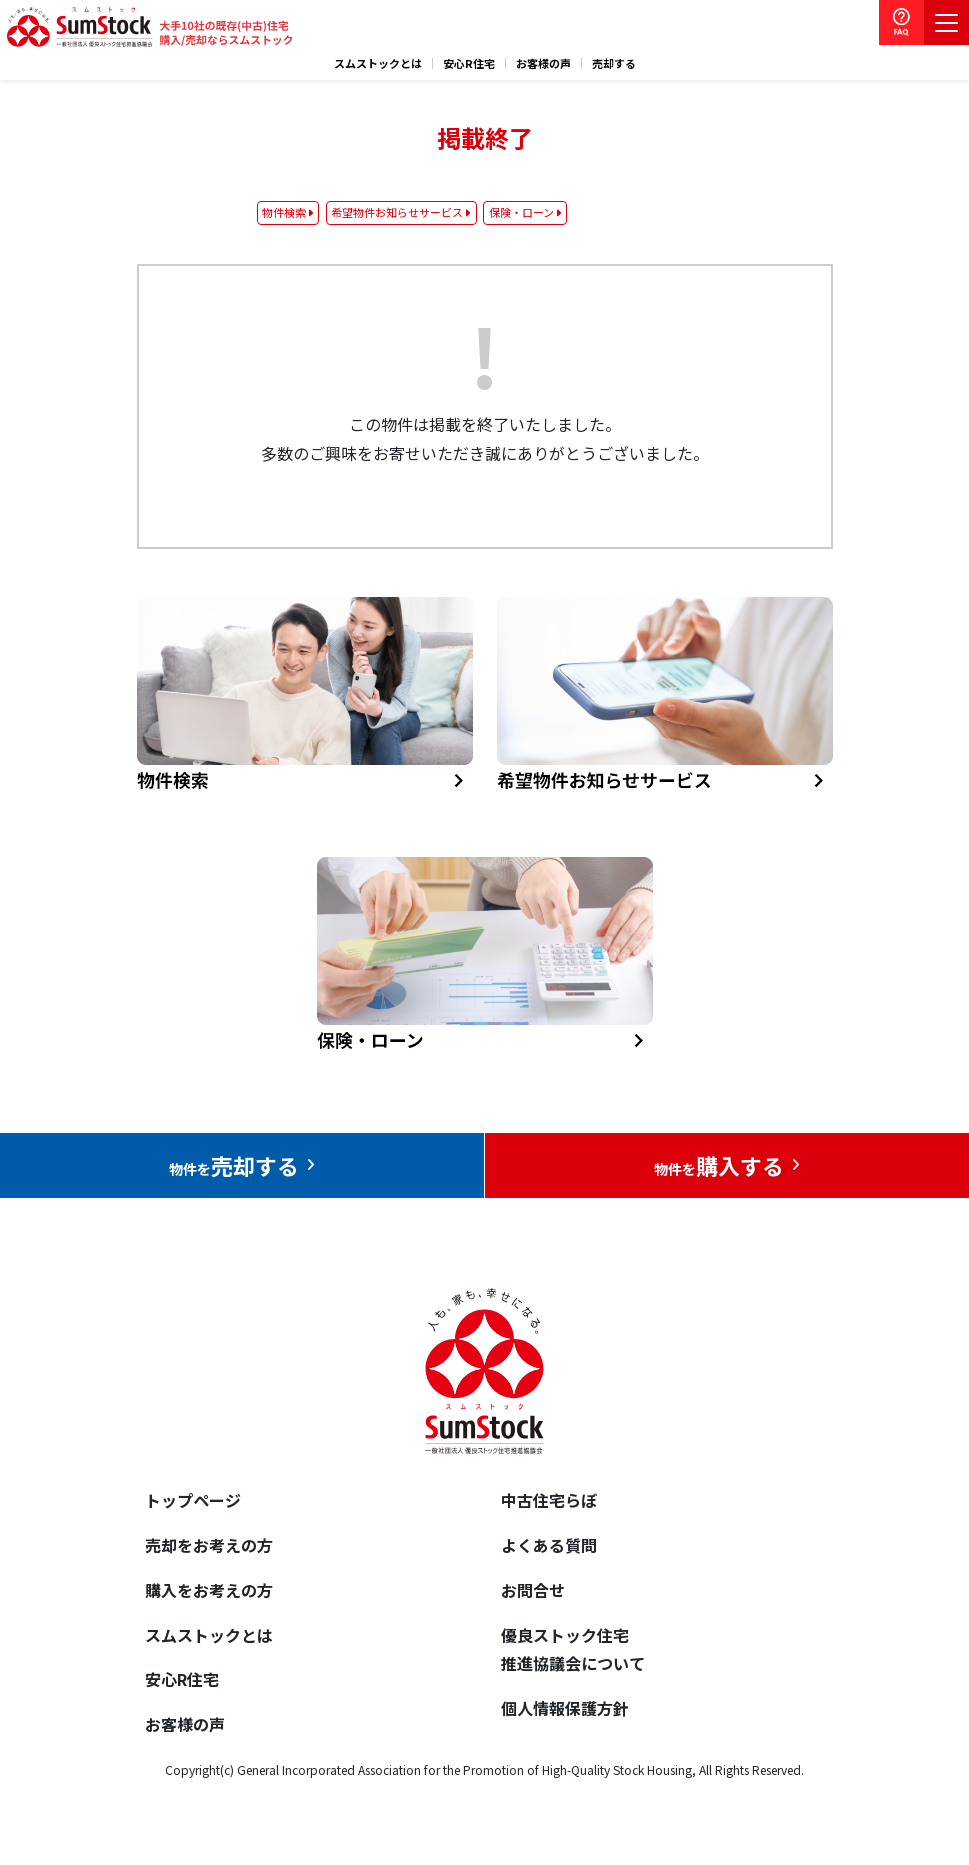 Image resolution: width=969 pixels, height=1865 pixels. What do you see at coordinates (209, 1590) in the screenshot?
I see `購入をお考えの方` at bounding box center [209, 1590].